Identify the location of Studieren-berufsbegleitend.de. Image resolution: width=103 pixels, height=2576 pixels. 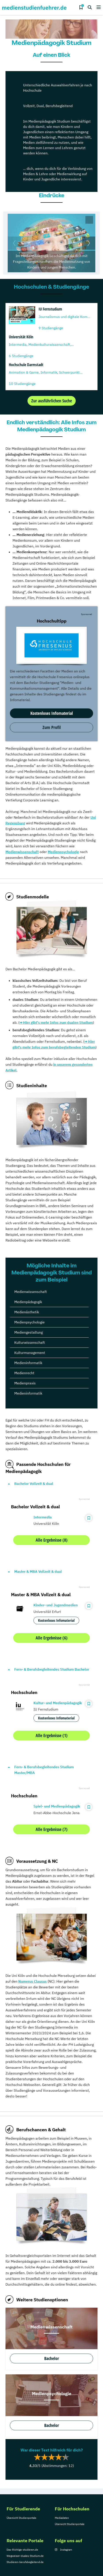
(25, 2562).